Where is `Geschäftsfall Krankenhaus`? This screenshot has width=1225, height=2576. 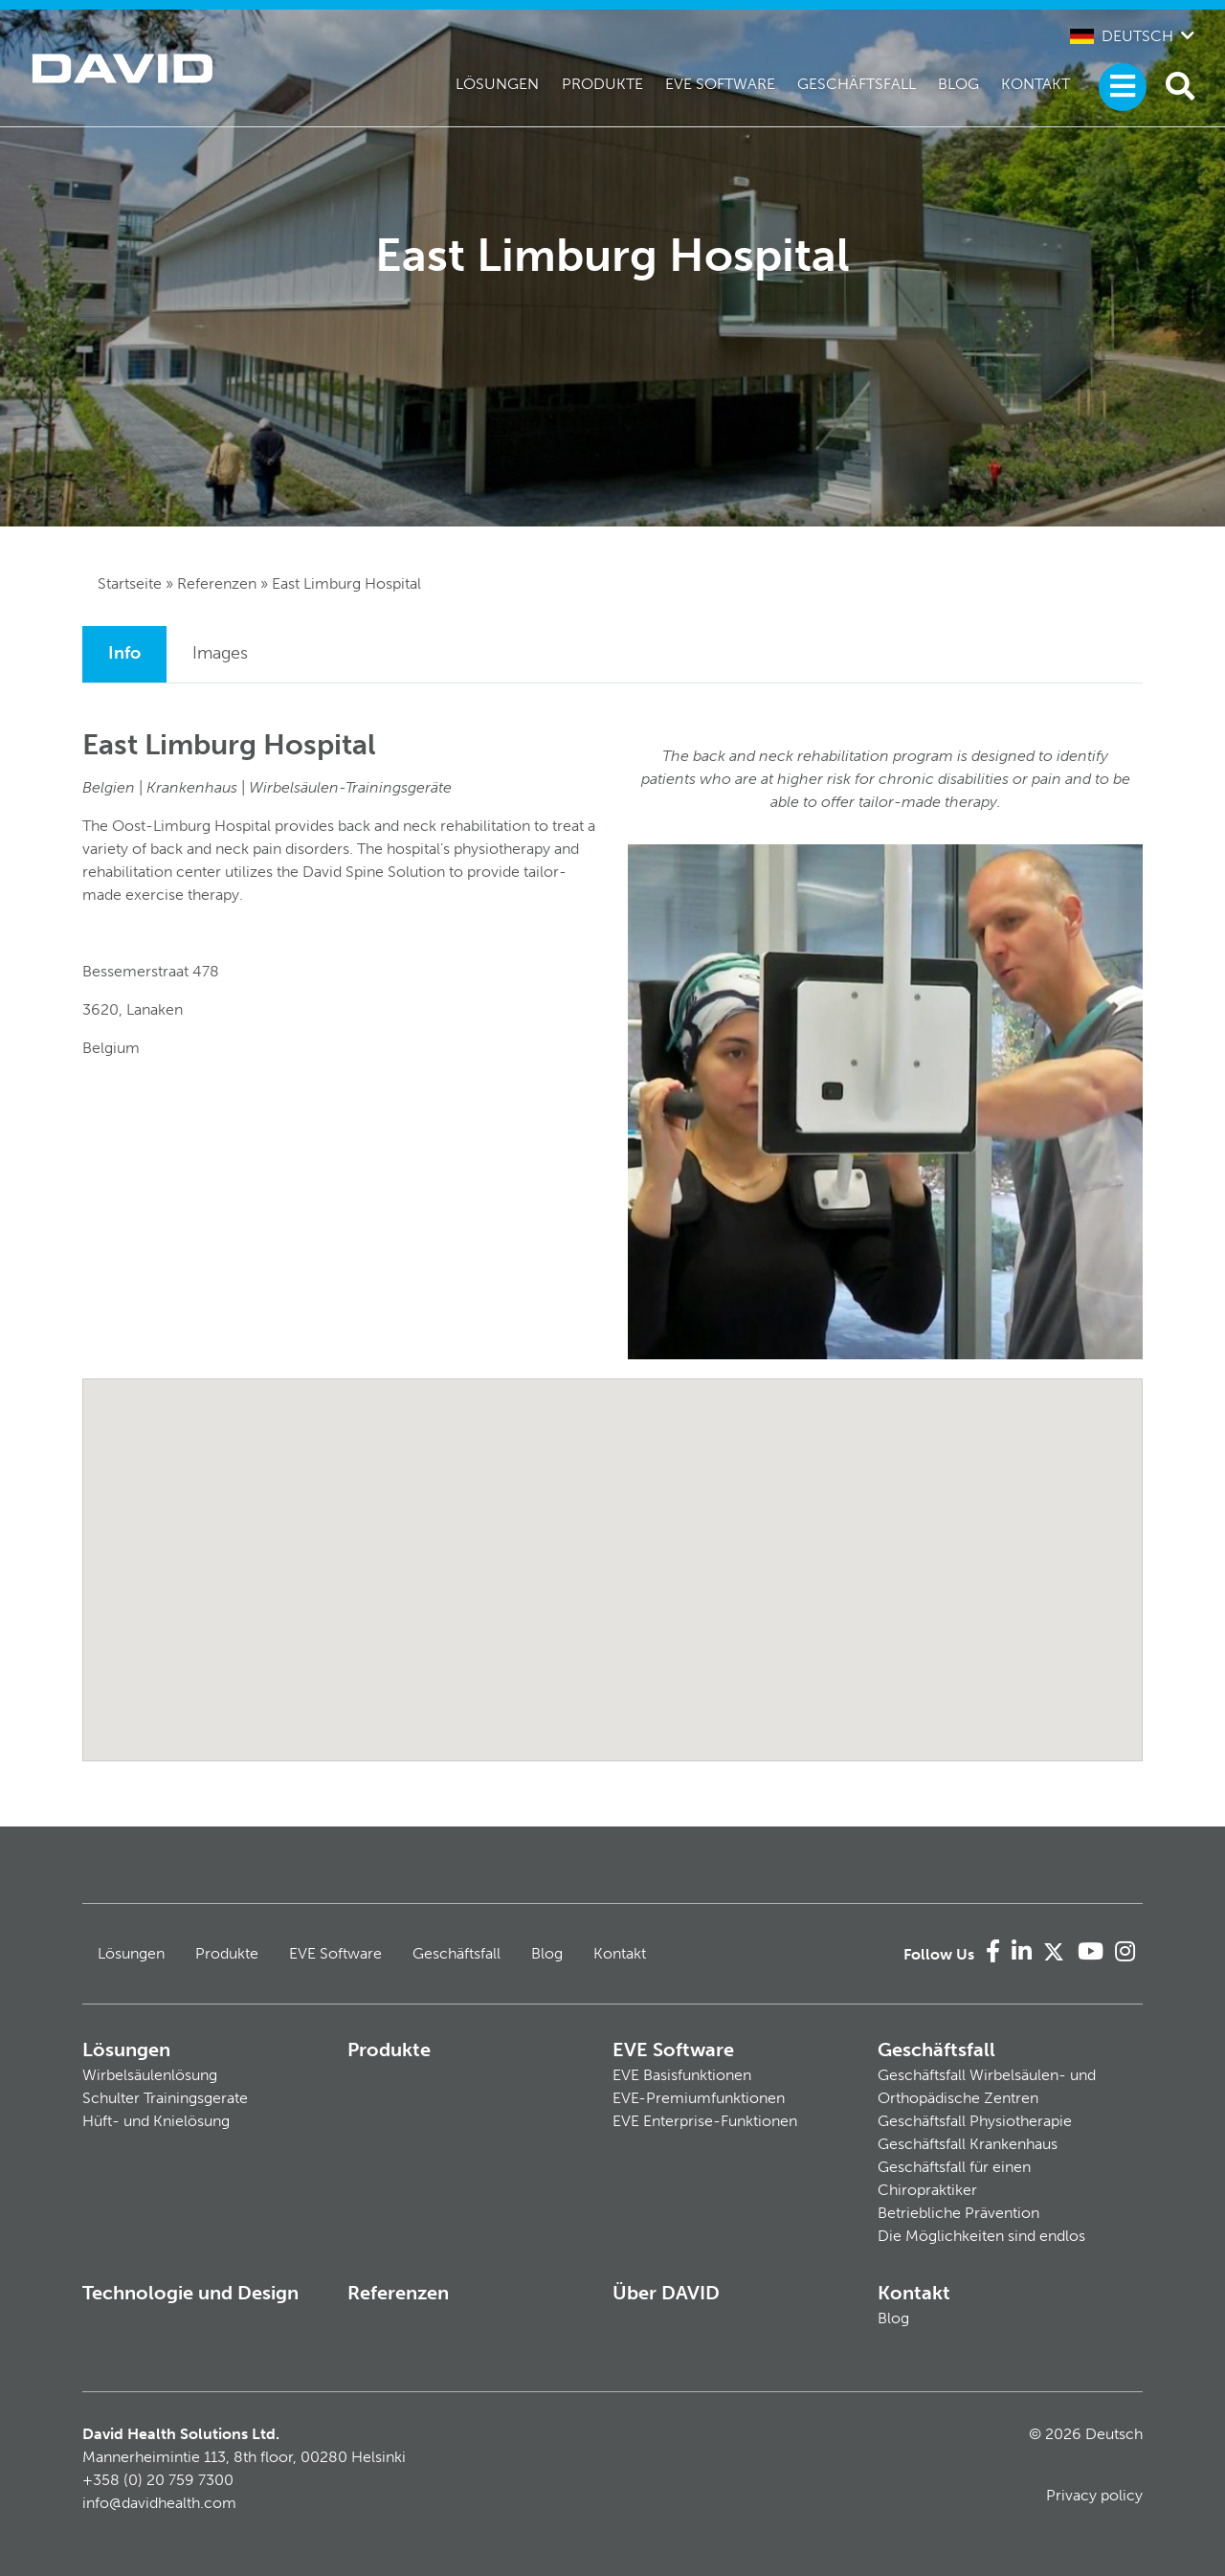
Geschäftsfall Krankenhaus is located at coordinates (968, 2144).